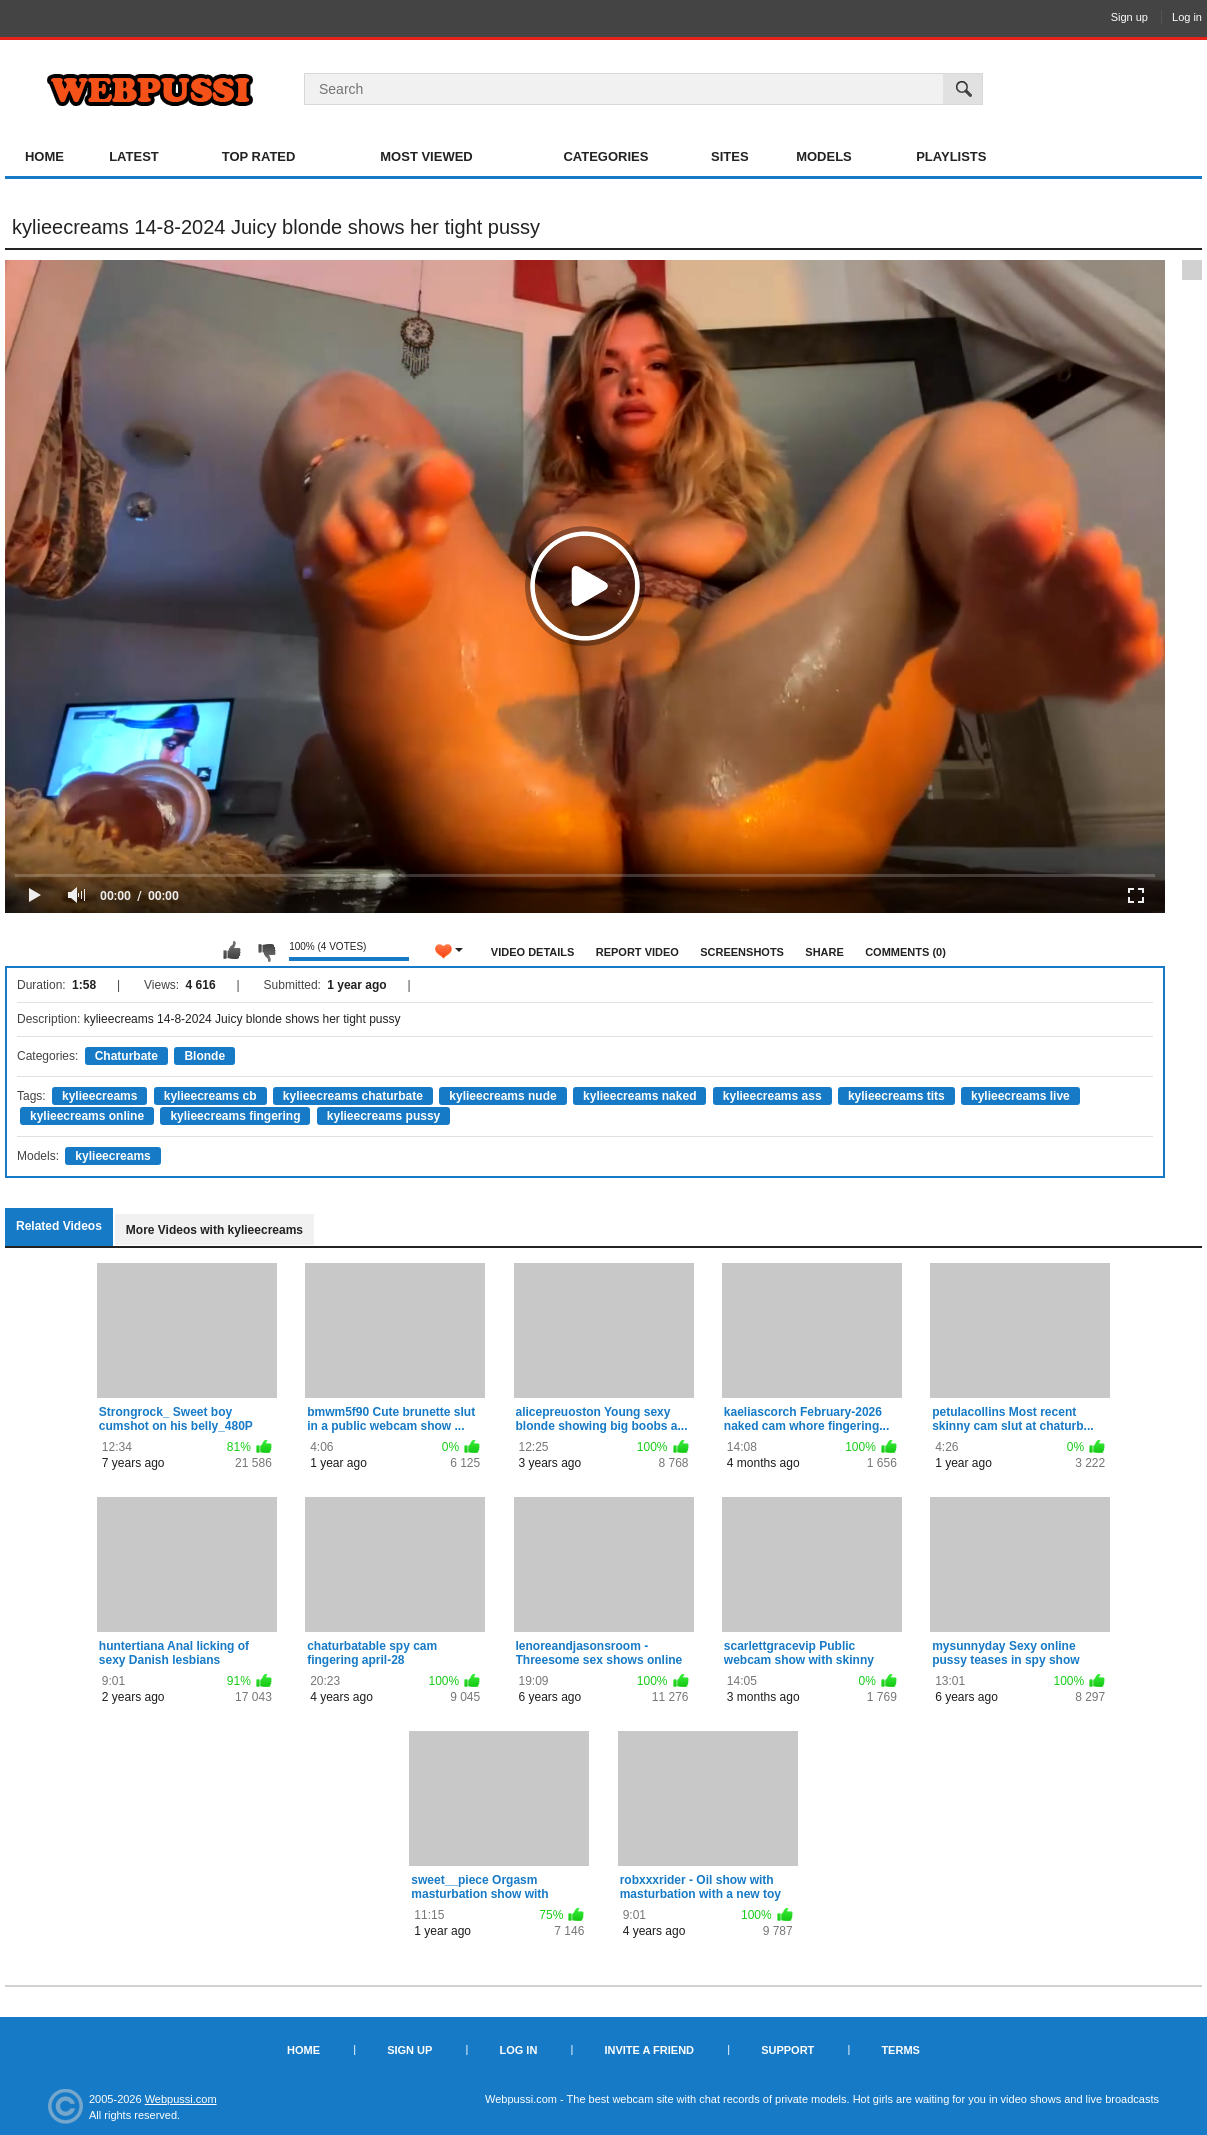 Image resolution: width=1207 pixels, height=2135 pixels. I want to click on Sign up, so click(1129, 17).